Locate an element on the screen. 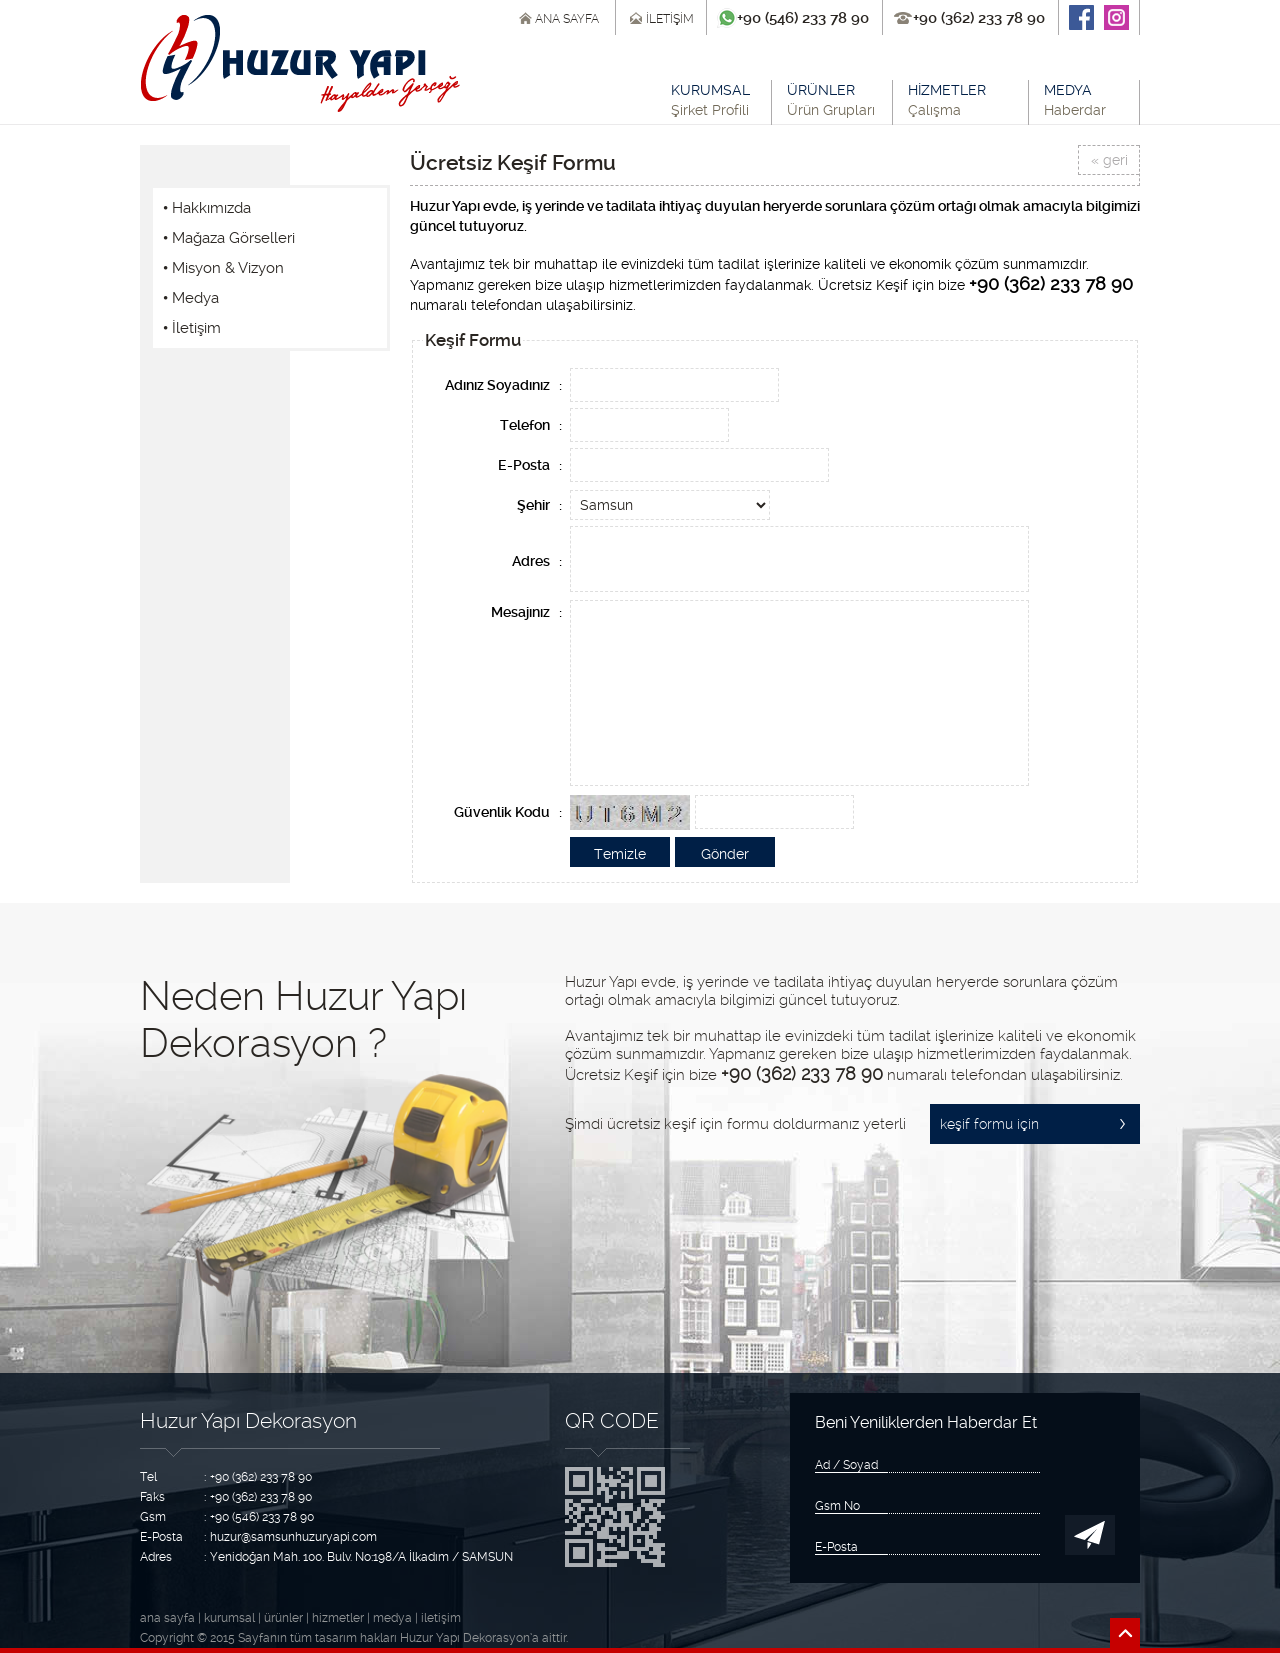  • Hakkımızda is located at coordinates (207, 208).